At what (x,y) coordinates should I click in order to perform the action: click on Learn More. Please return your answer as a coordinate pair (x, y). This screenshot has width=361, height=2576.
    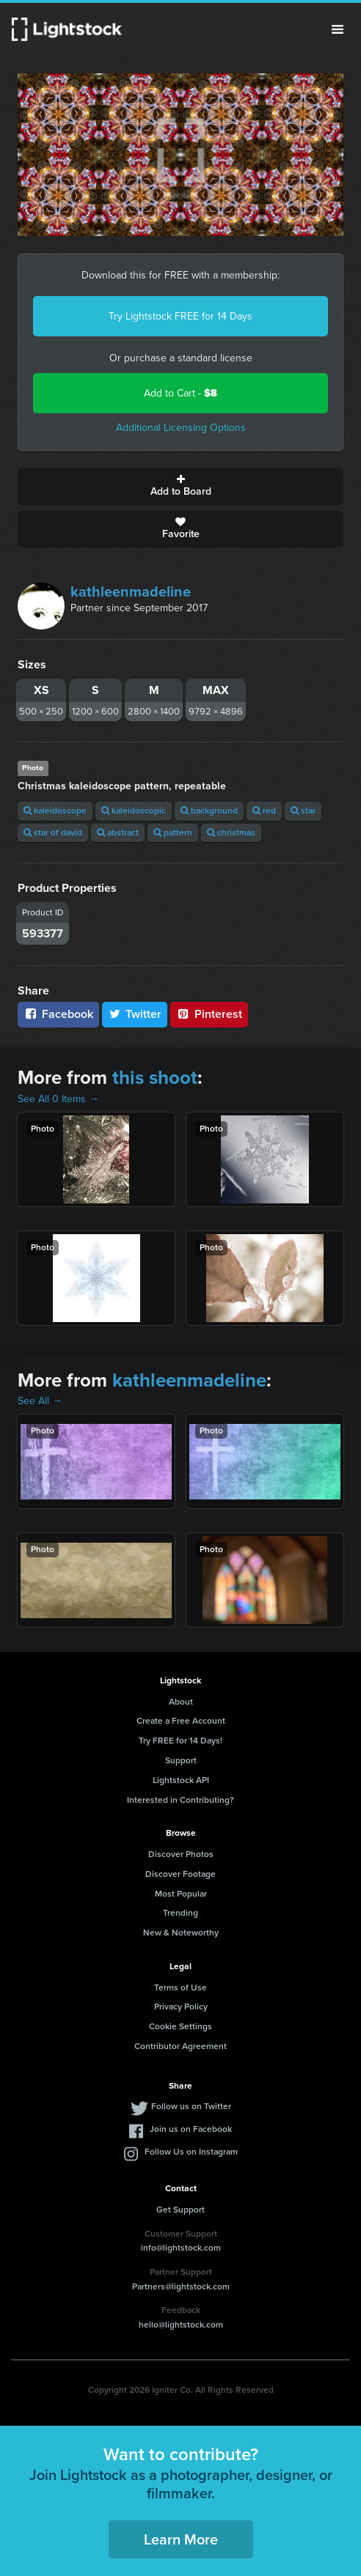
    Looking at the image, I should click on (181, 2539).